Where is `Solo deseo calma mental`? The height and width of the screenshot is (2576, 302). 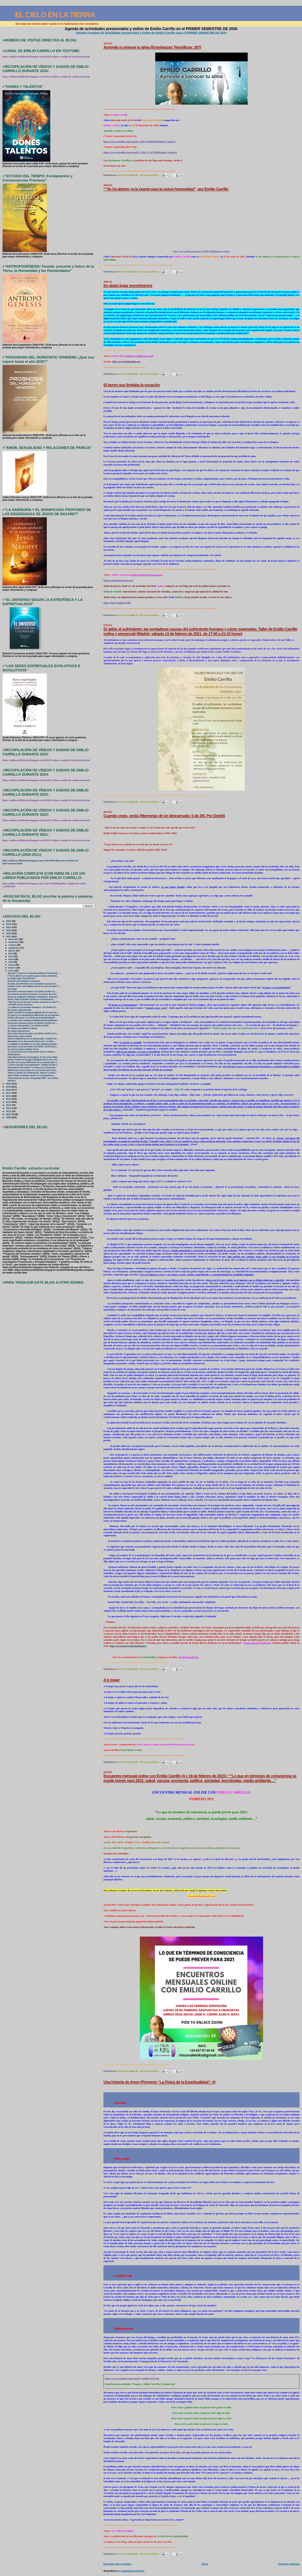 Solo deseo calma mental is located at coordinates (20, 1036).